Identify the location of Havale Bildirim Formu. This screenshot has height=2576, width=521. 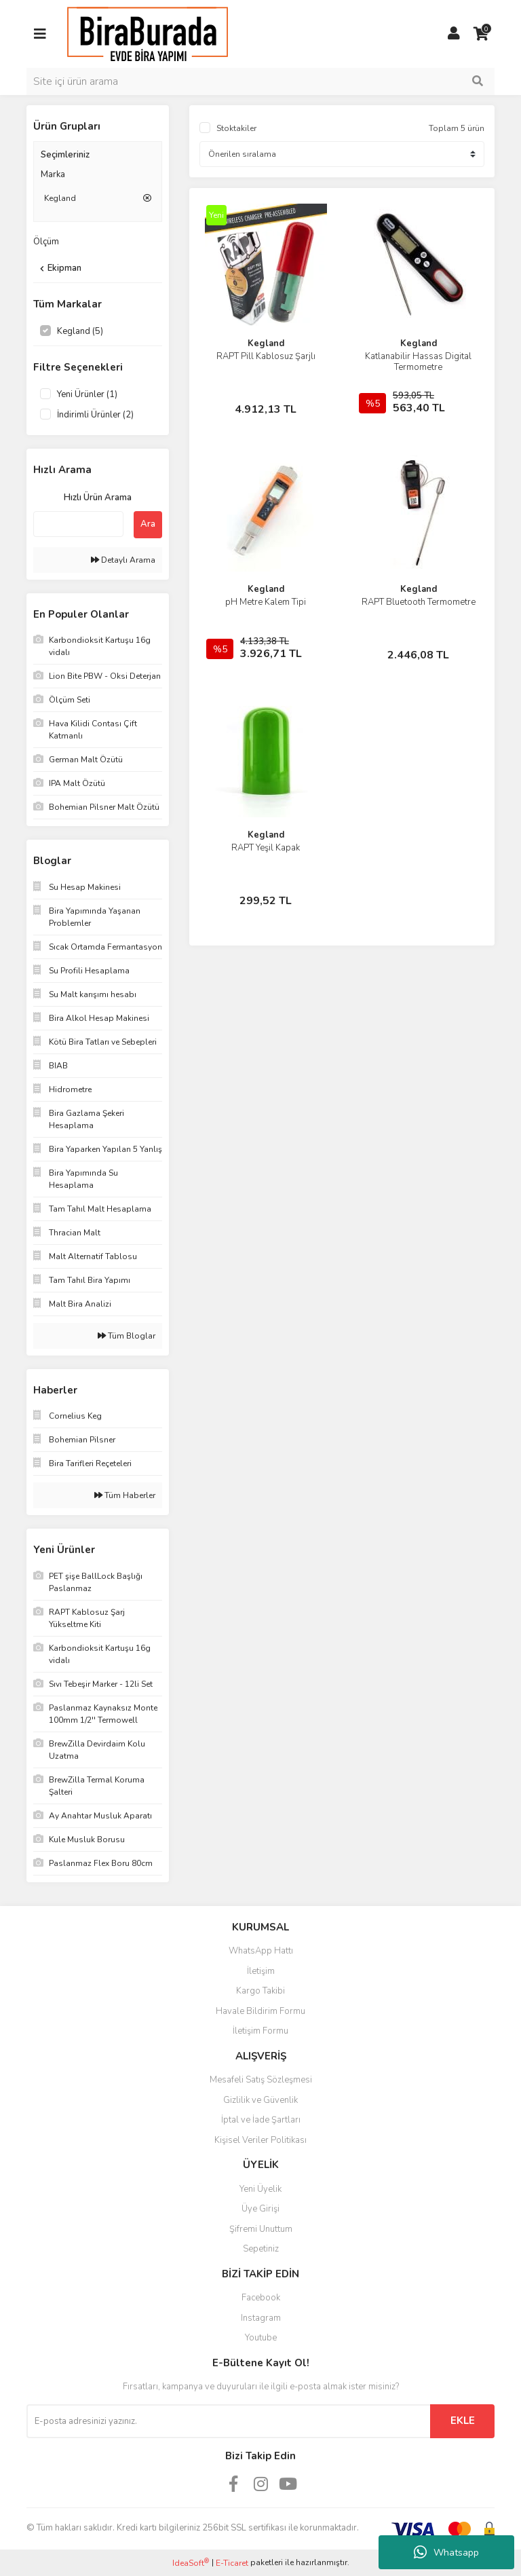
(260, 2011).